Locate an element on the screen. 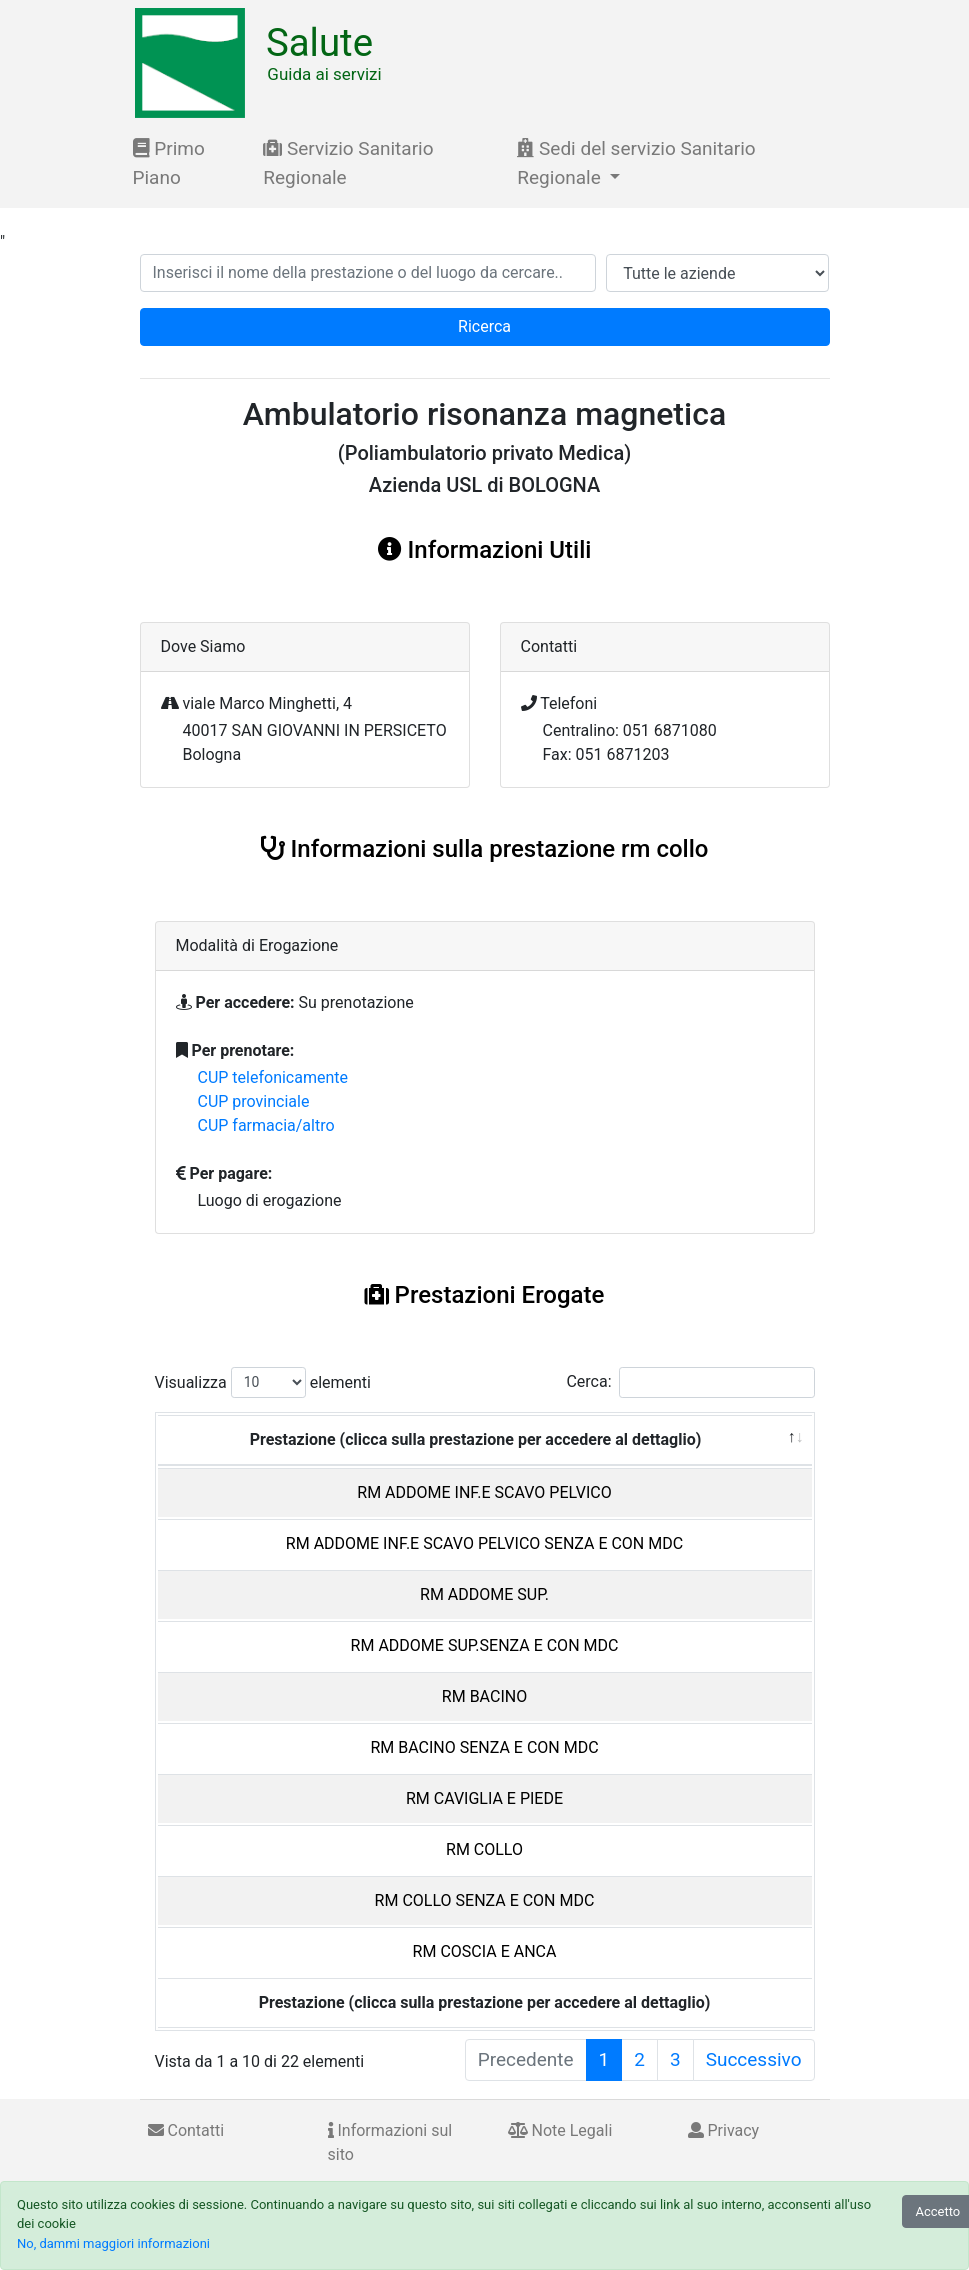 The height and width of the screenshot is (2270, 969). Note Legali is located at coordinates (560, 2130).